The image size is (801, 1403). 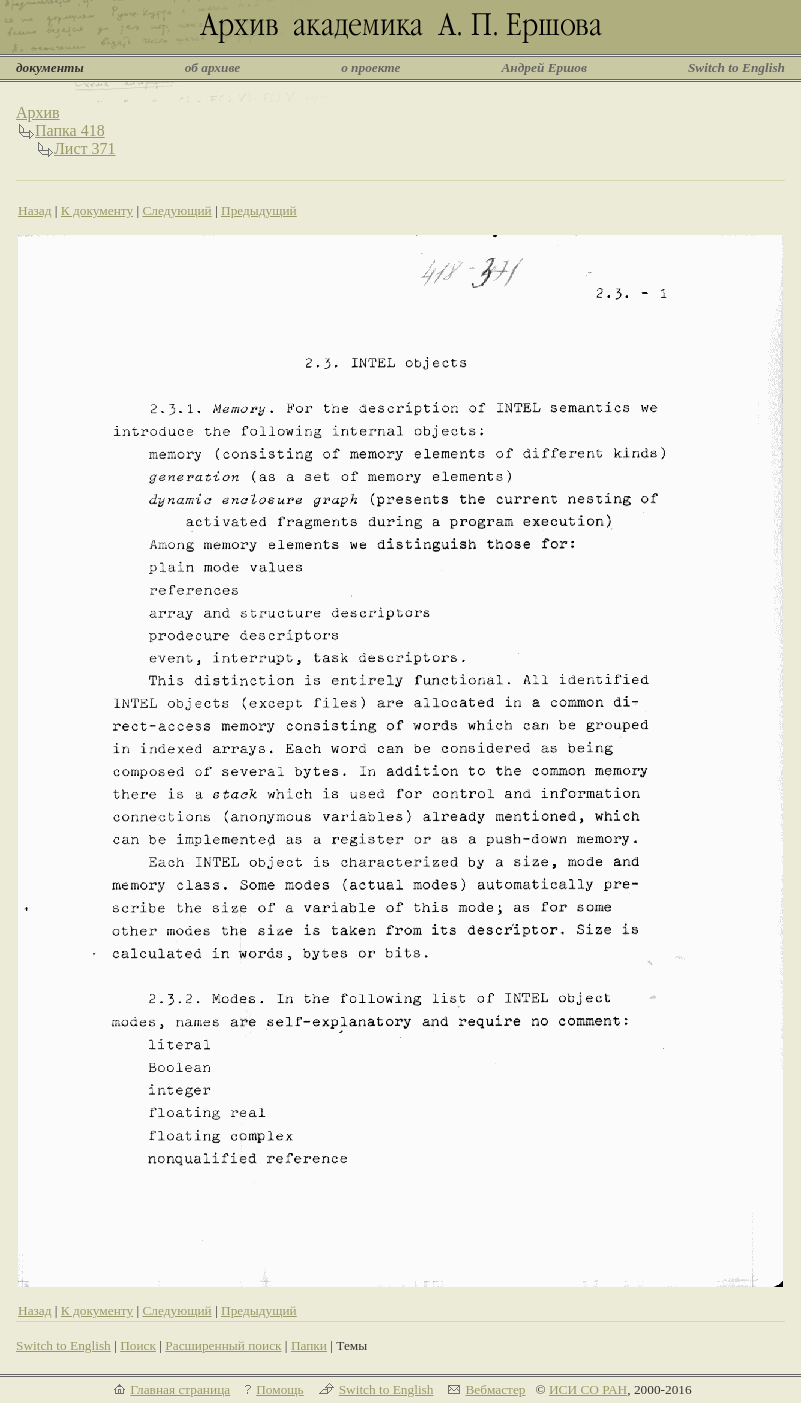 What do you see at coordinates (370, 67) in the screenshot?
I see `о проекте` at bounding box center [370, 67].